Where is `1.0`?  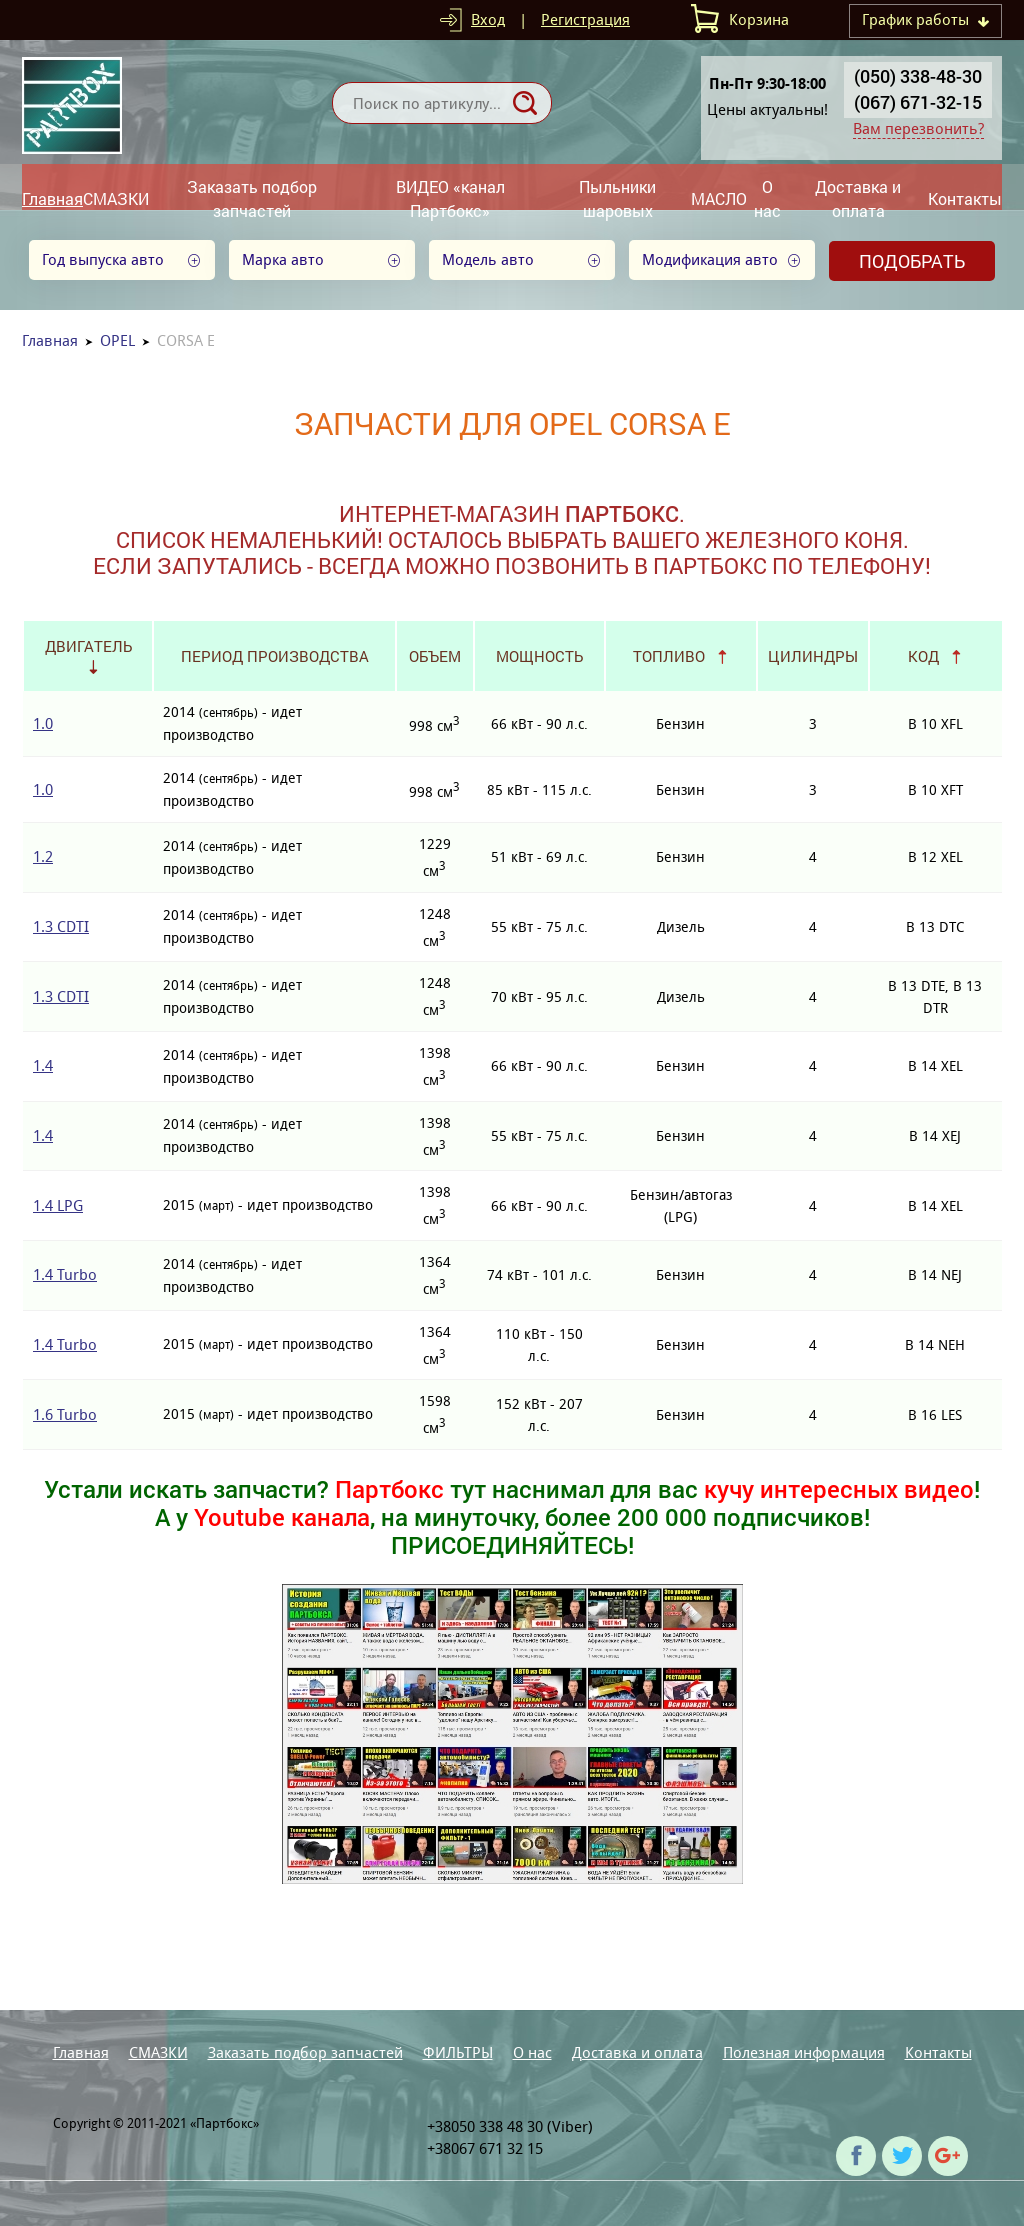
1.0 is located at coordinates (43, 723).